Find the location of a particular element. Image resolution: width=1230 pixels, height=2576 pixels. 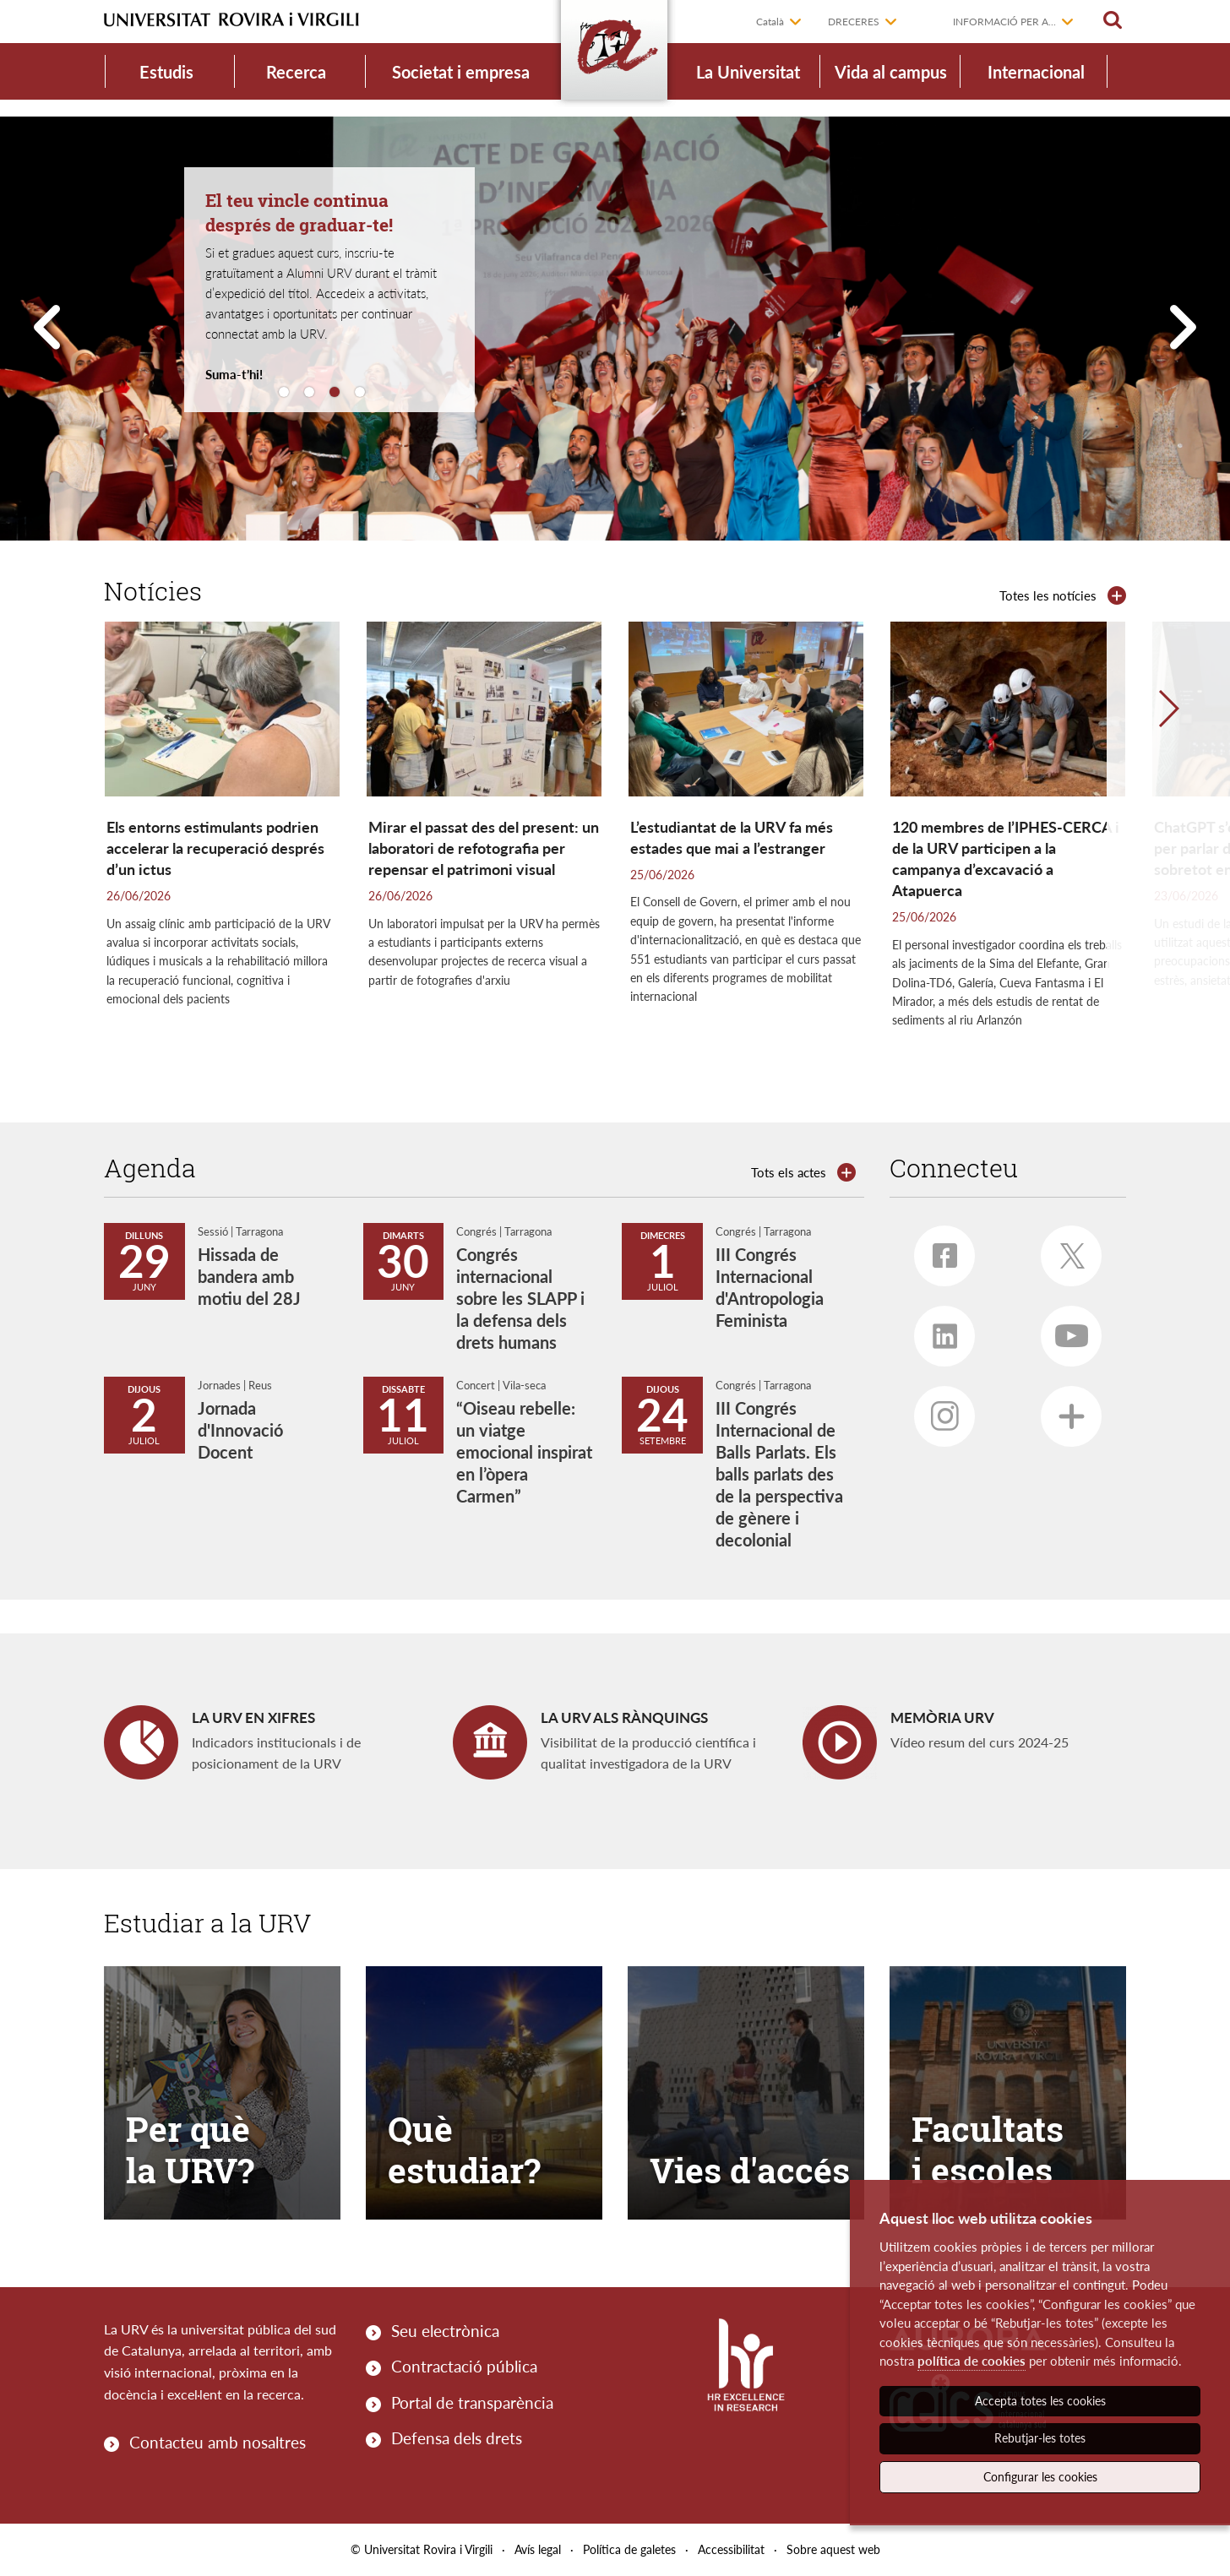

Youtube is located at coordinates (1064, 1329).